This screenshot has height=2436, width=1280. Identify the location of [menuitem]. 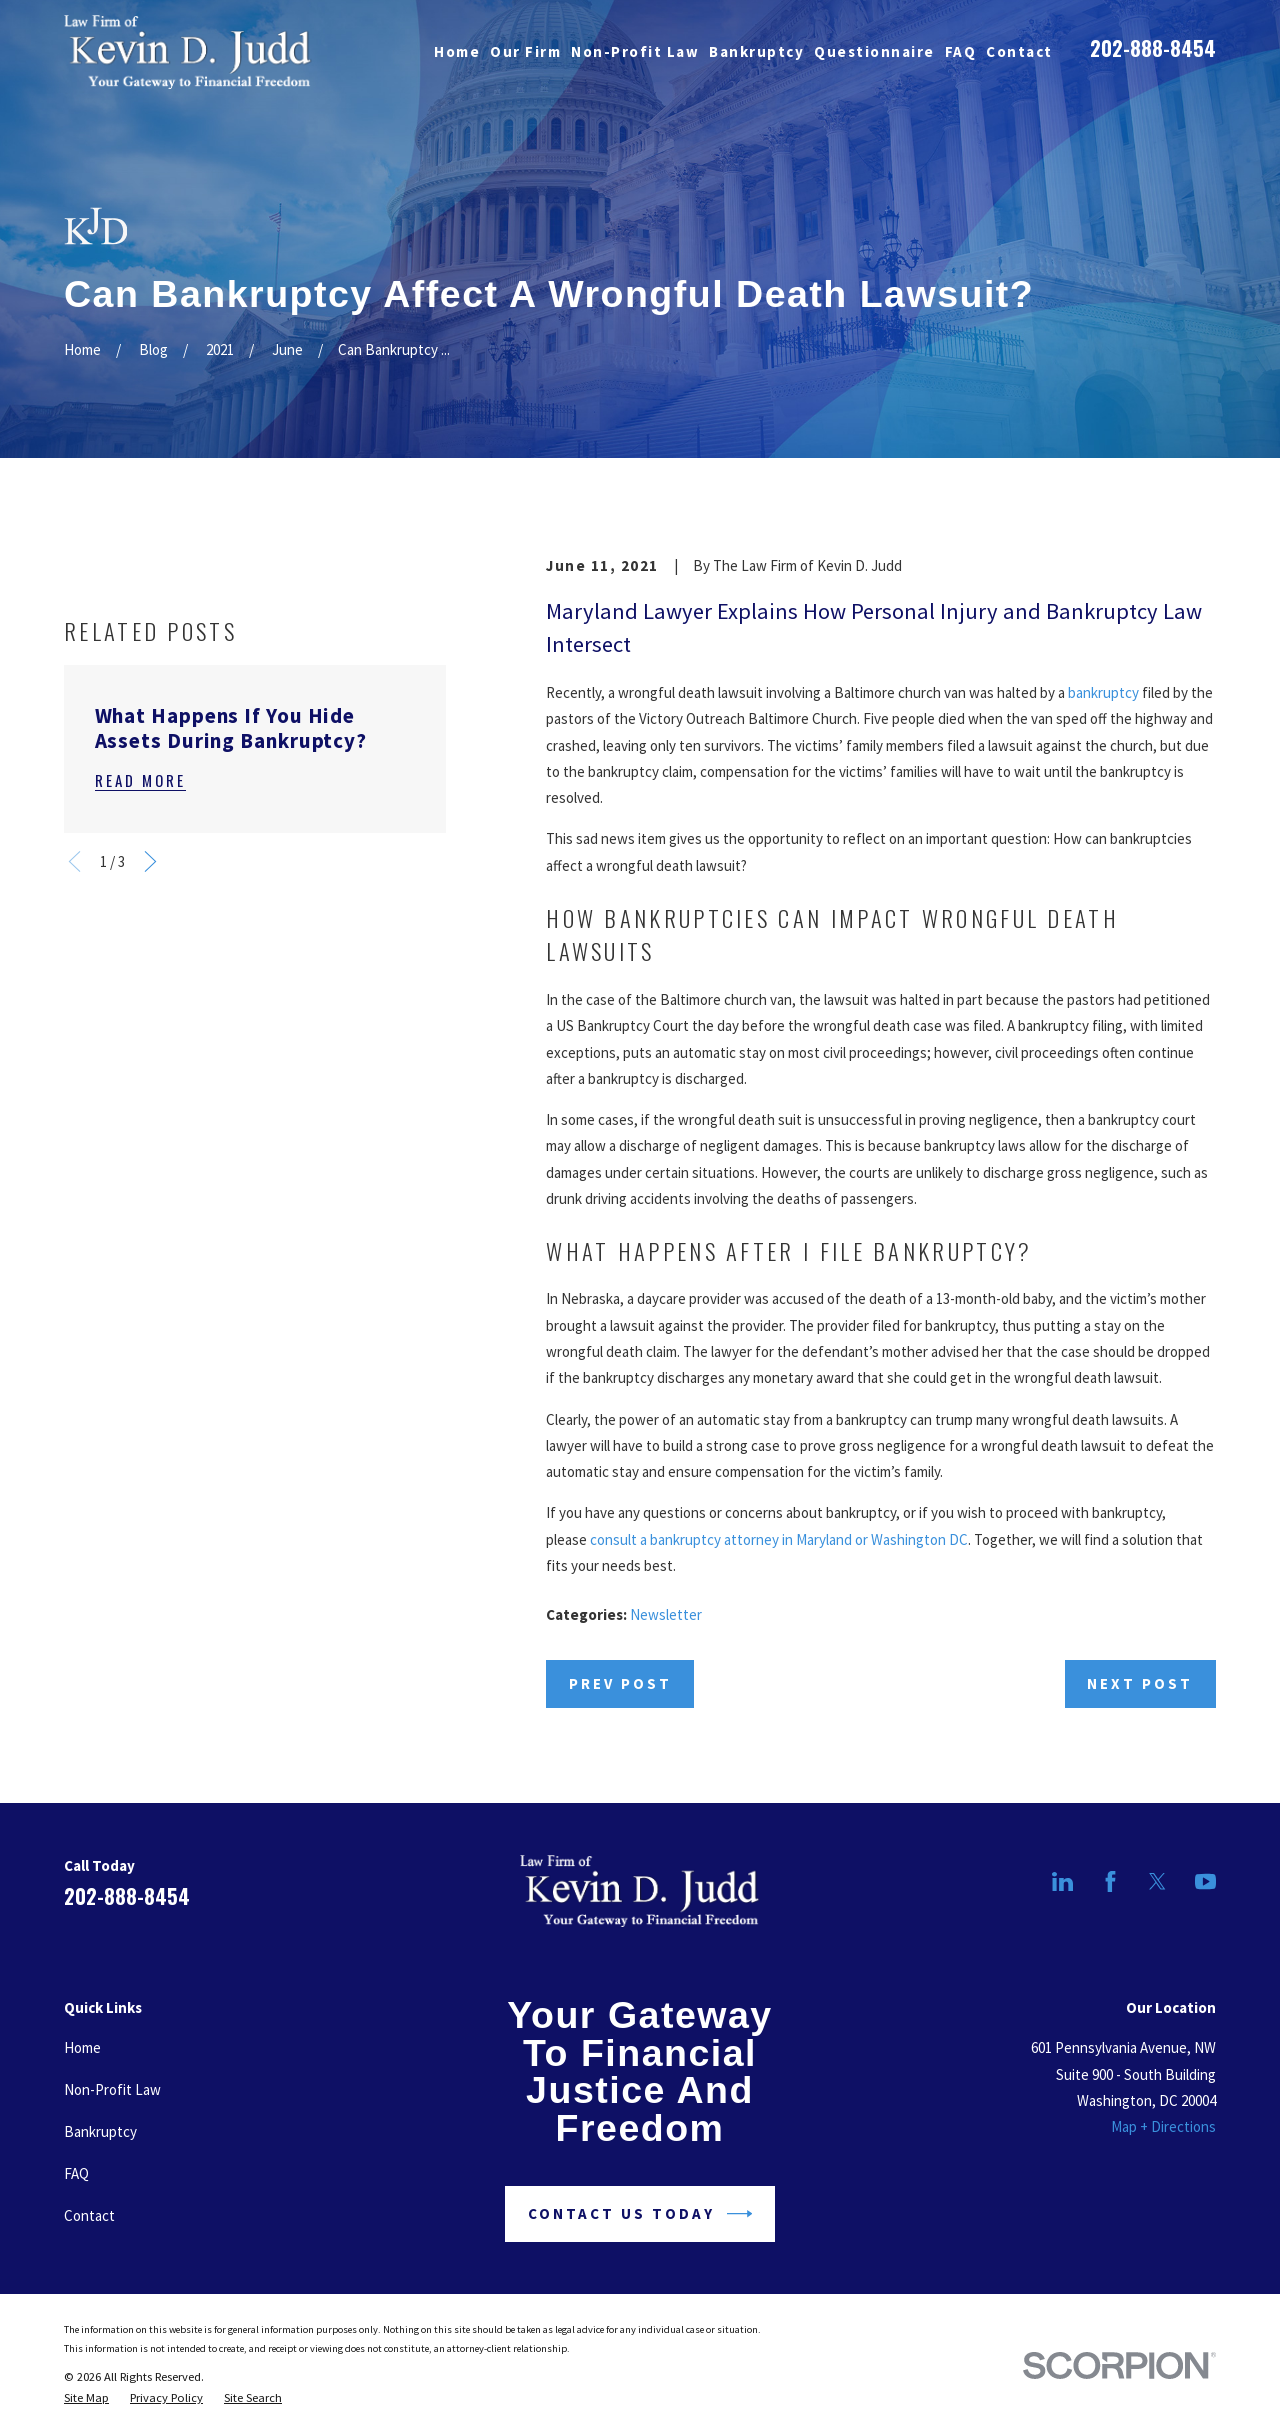
(86, 2398).